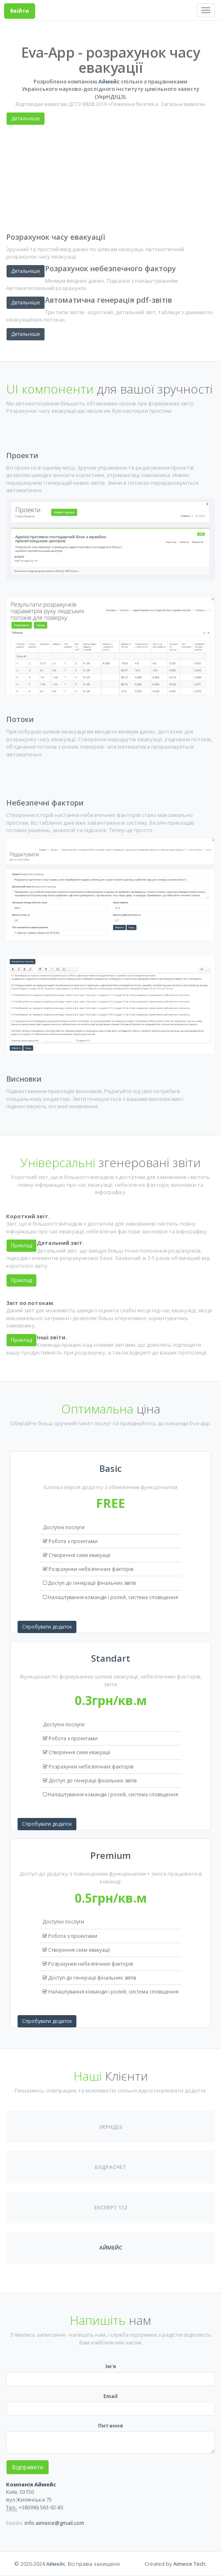  I want to click on Aimeice Tech., so click(190, 2563).